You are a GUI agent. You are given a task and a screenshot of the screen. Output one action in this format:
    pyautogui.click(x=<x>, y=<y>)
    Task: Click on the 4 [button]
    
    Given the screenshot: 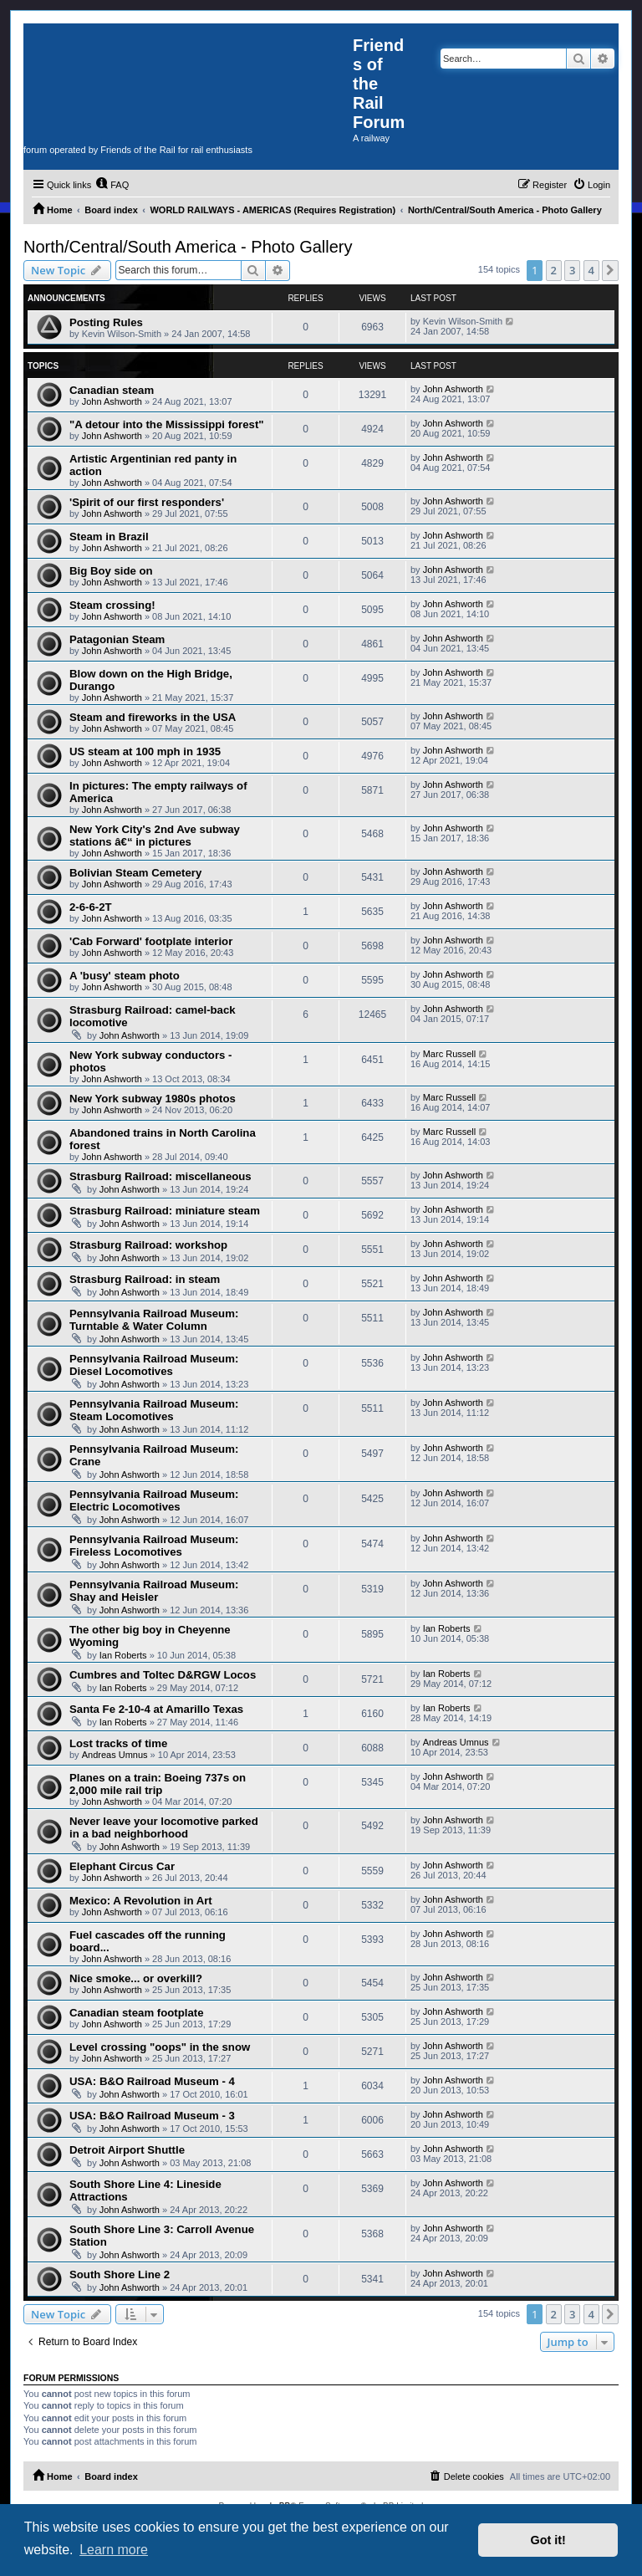 What is the action you would take?
    pyautogui.click(x=591, y=270)
    